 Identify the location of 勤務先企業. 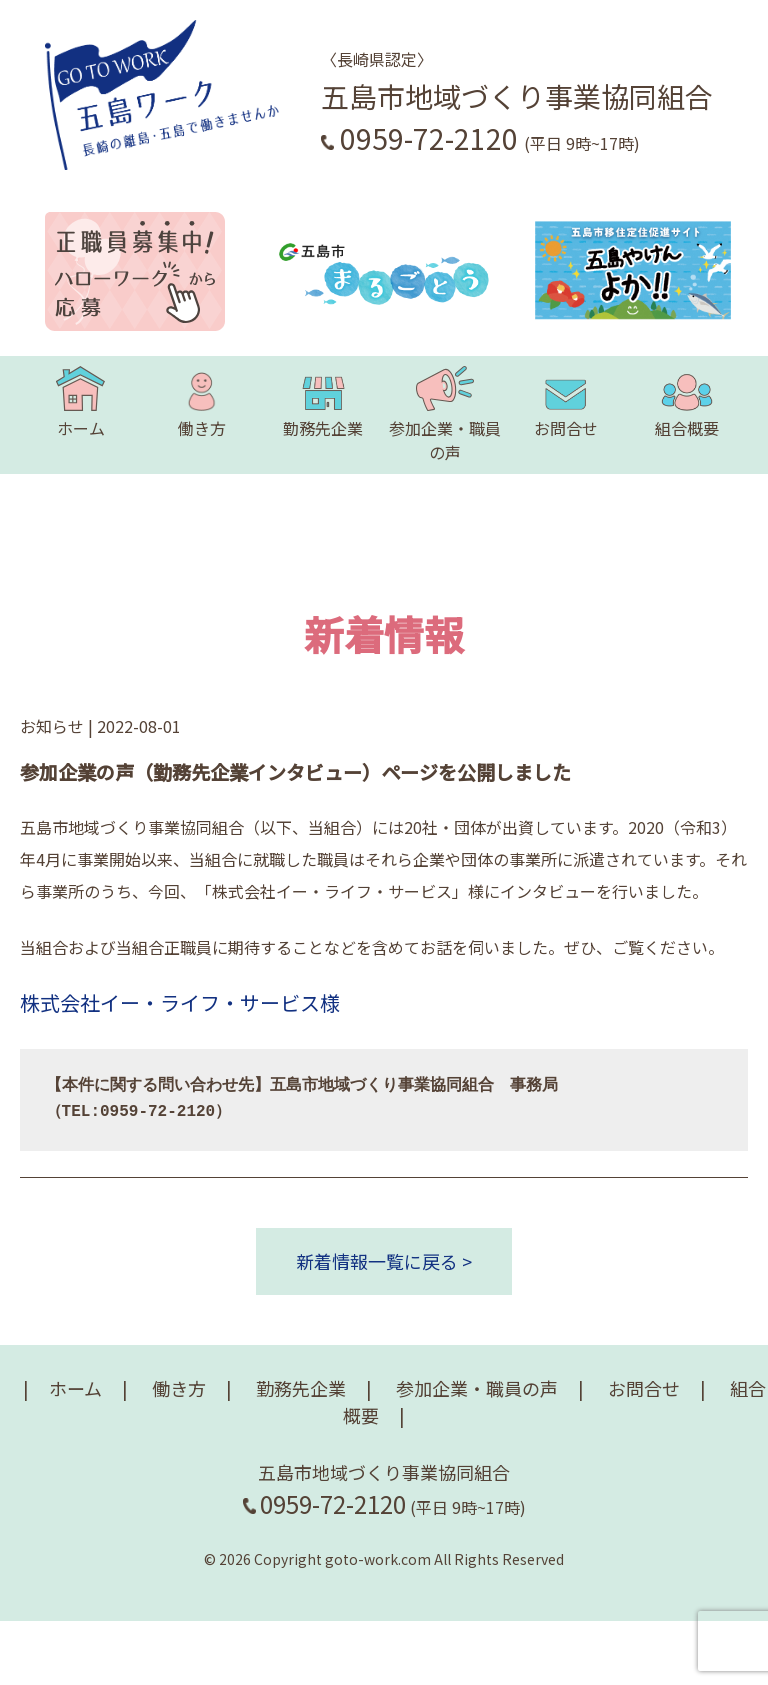
(323, 403).